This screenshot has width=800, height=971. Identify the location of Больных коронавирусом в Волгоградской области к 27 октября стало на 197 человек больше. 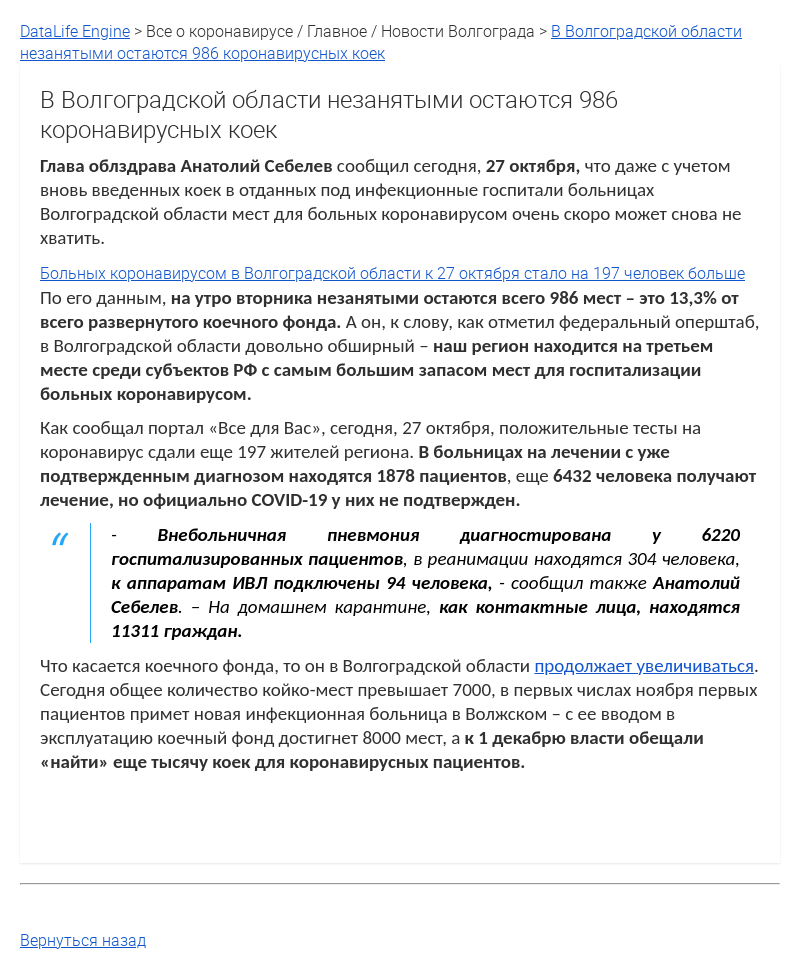
(392, 273).